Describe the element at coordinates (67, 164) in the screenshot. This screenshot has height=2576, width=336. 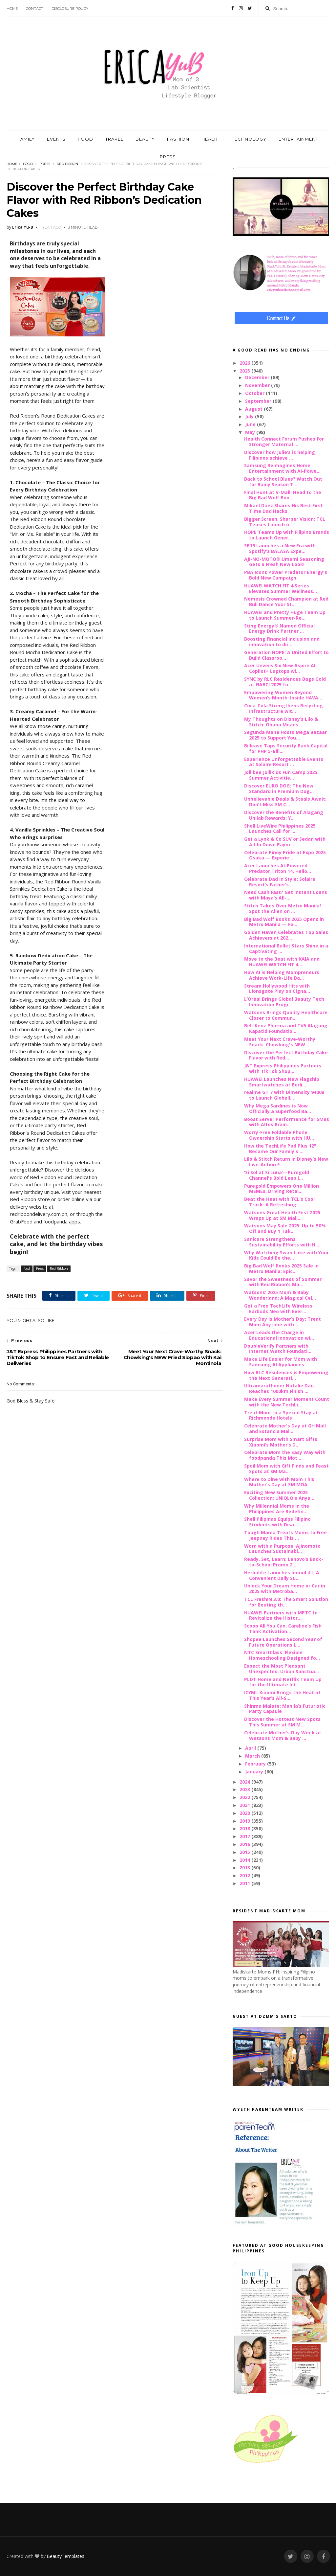
I see `Red Ribbon` at that location.